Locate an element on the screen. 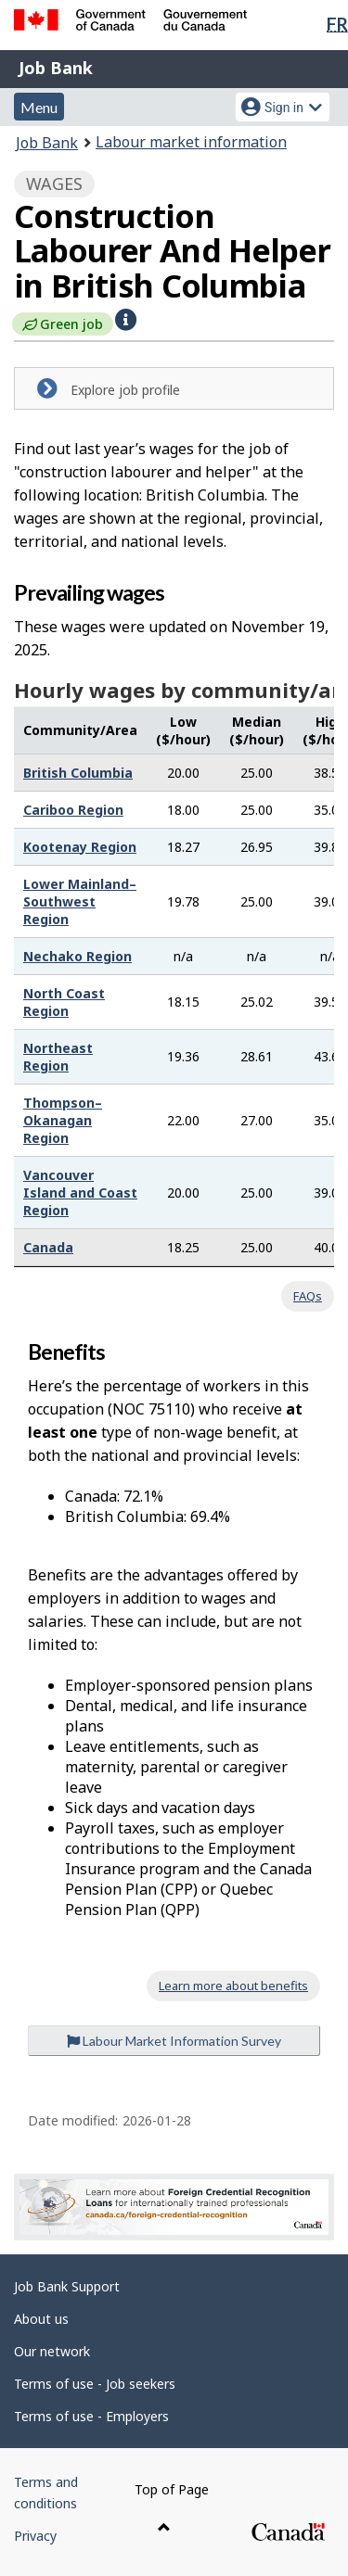 The width and height of the screenshot is (348, 2576). Nechako Region is located at coordinates (77, 956).